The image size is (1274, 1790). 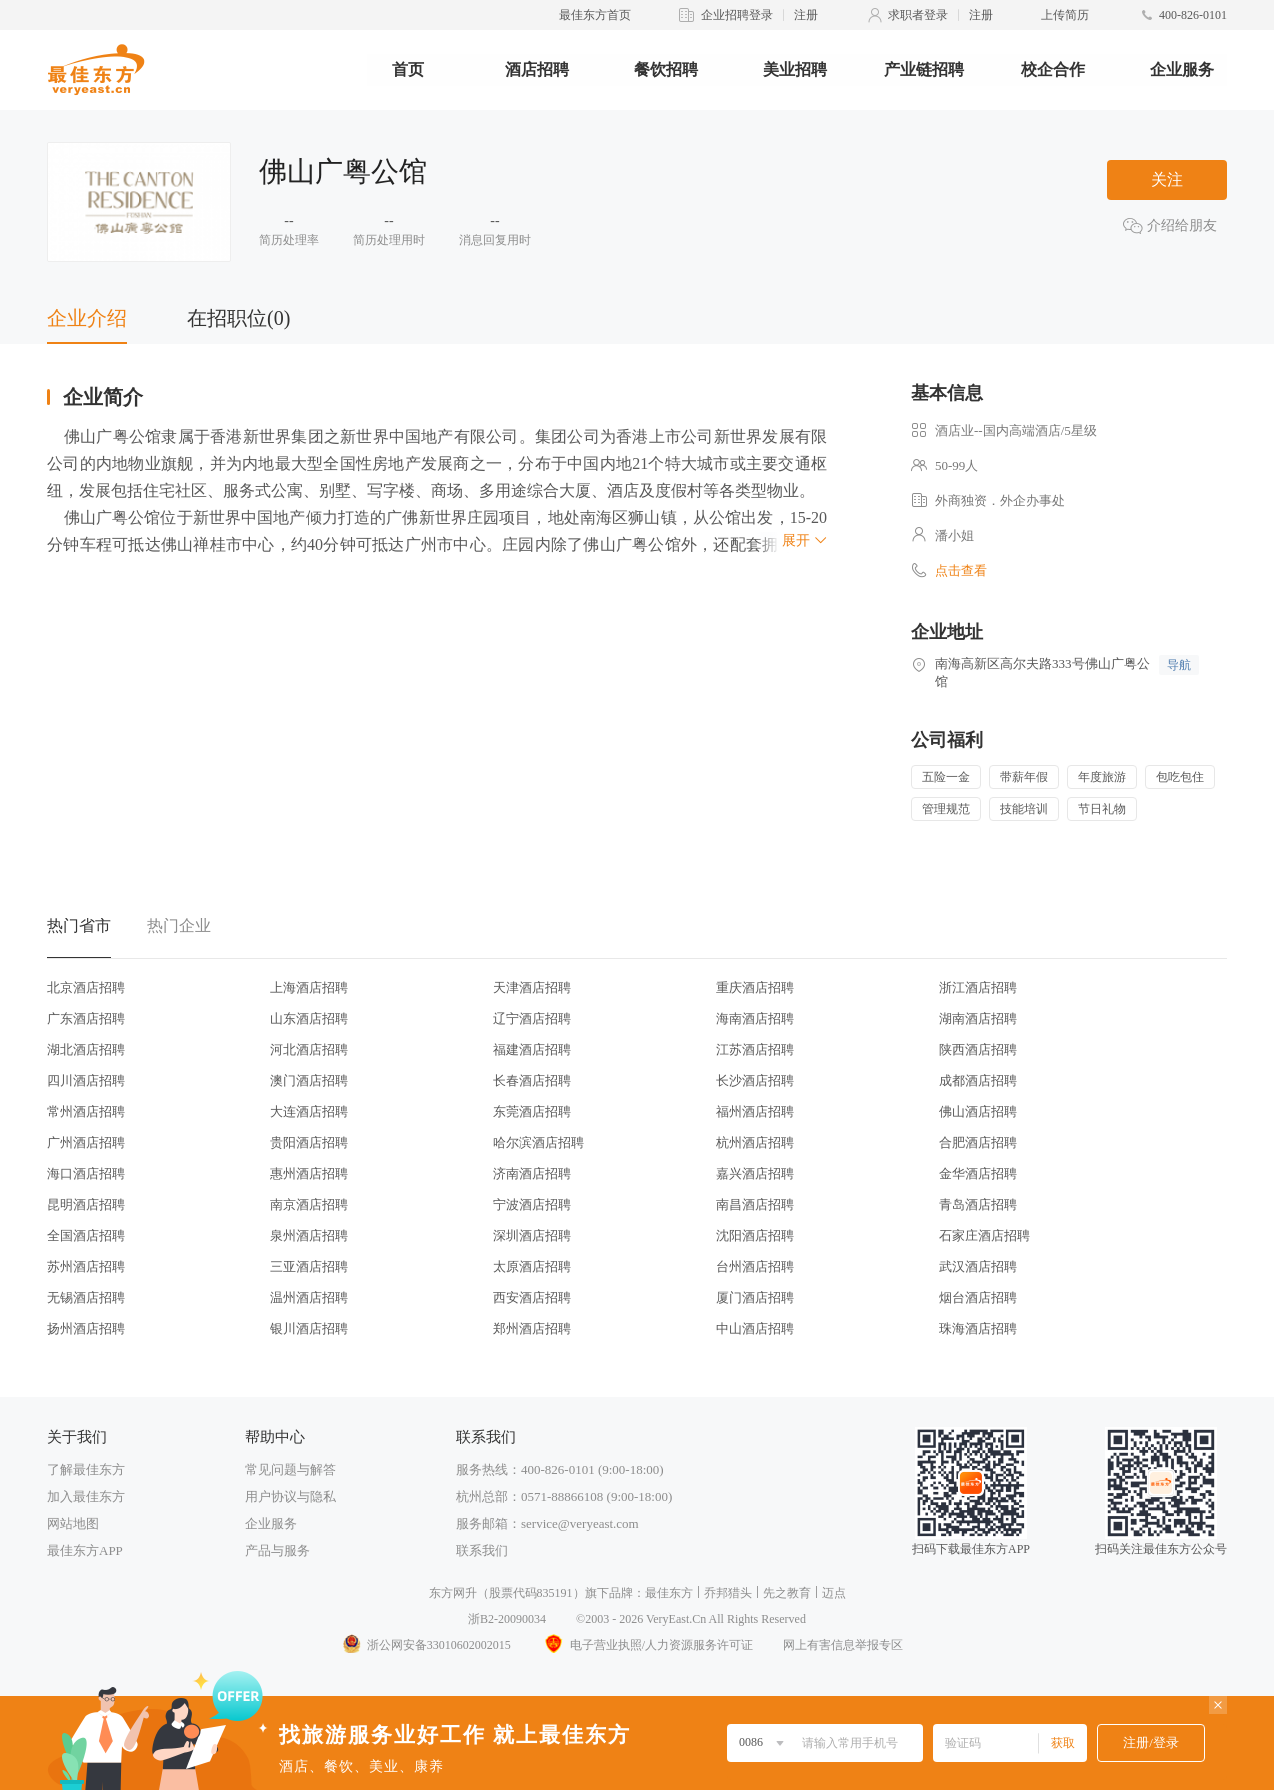 I want to click on 泉州酒店招聘, so click(x=309, y=1235).